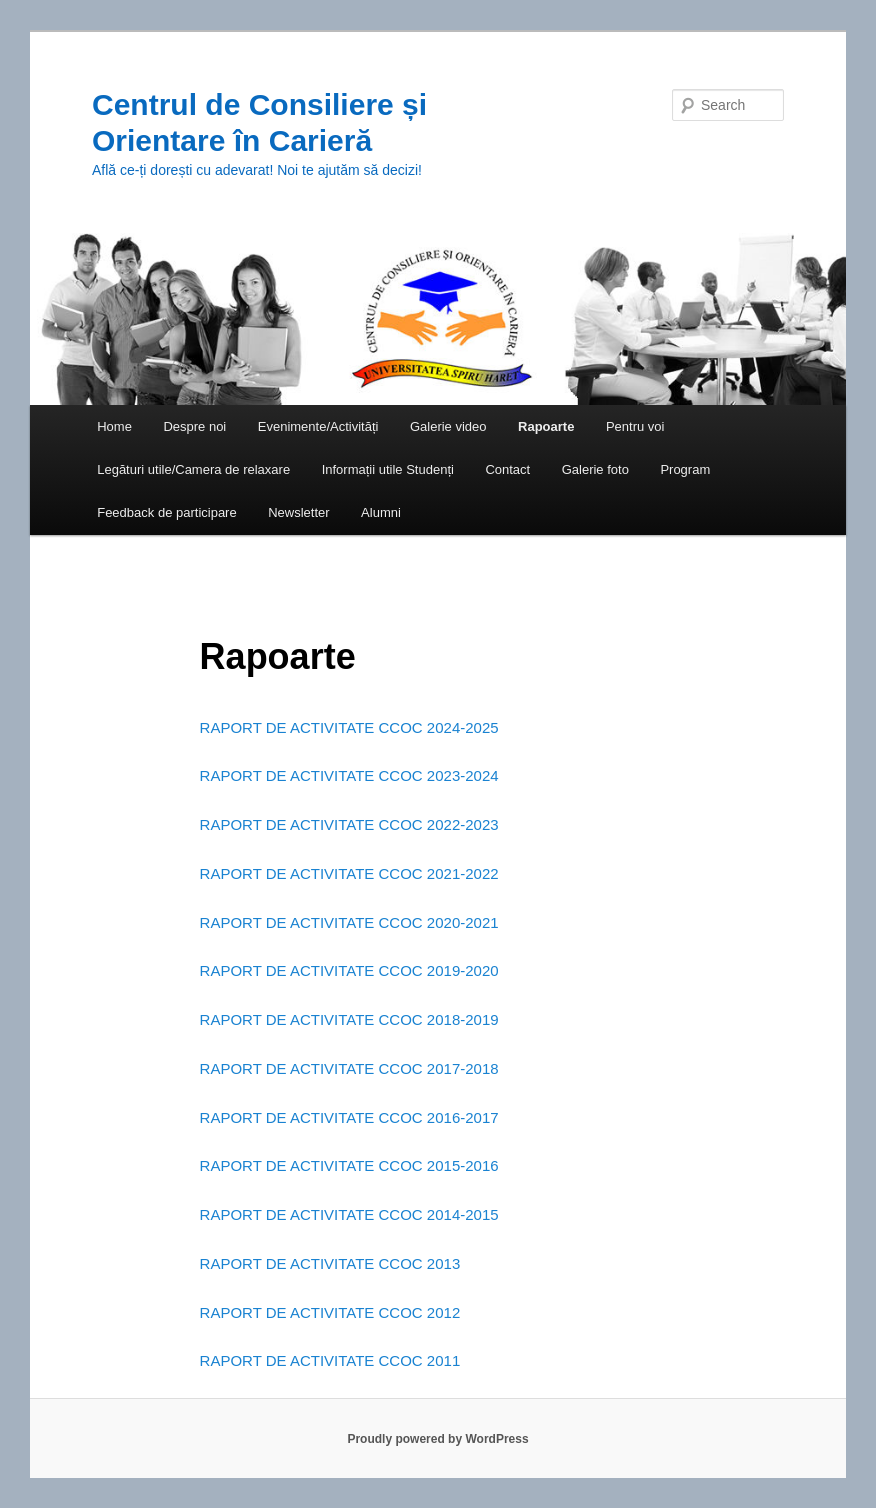  What do you see at coordinates (349, 727) in the screenshot?
I see `RAPORT DE ACTIVITATE CCOC 2024-2025` at bounding box center [349, 727].